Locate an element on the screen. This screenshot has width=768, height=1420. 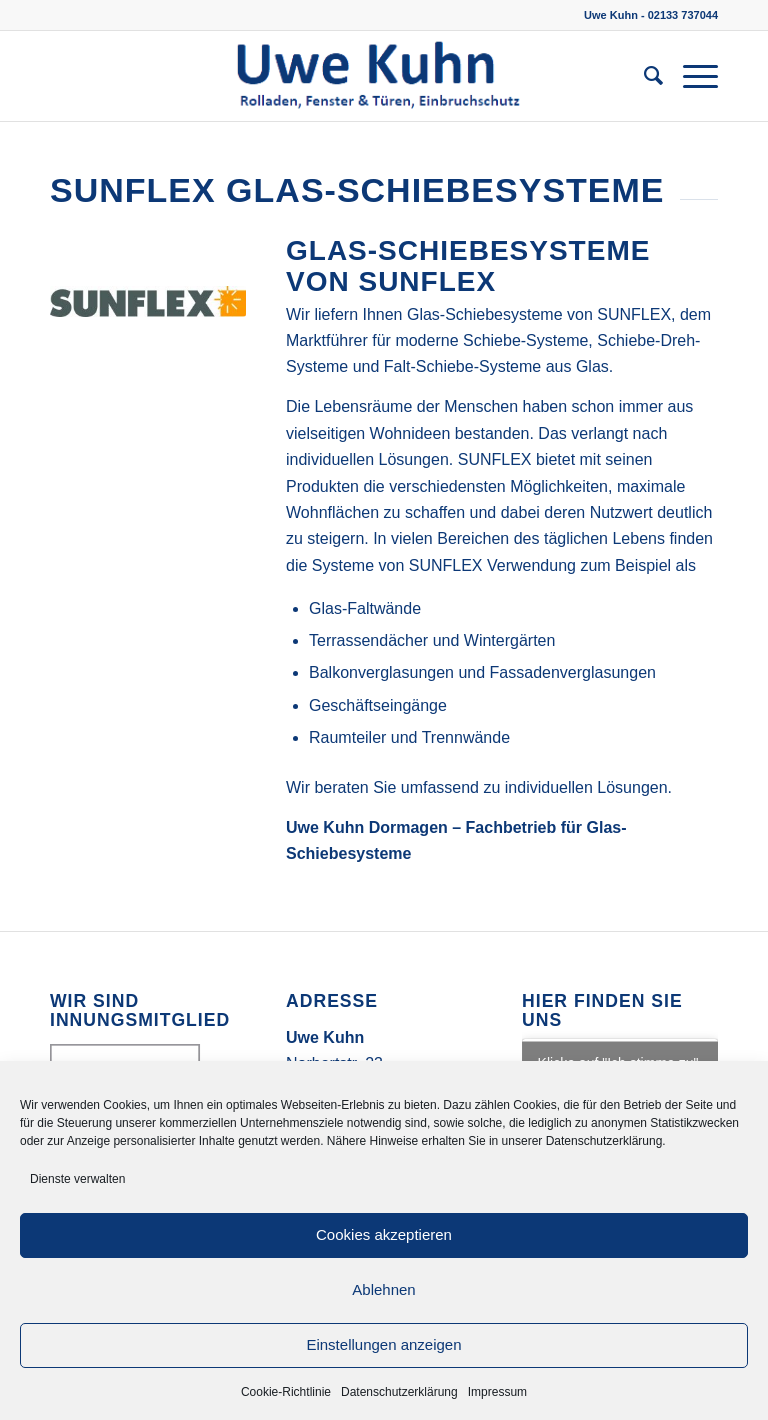
Impressum is located at coordinates (497, 1392).